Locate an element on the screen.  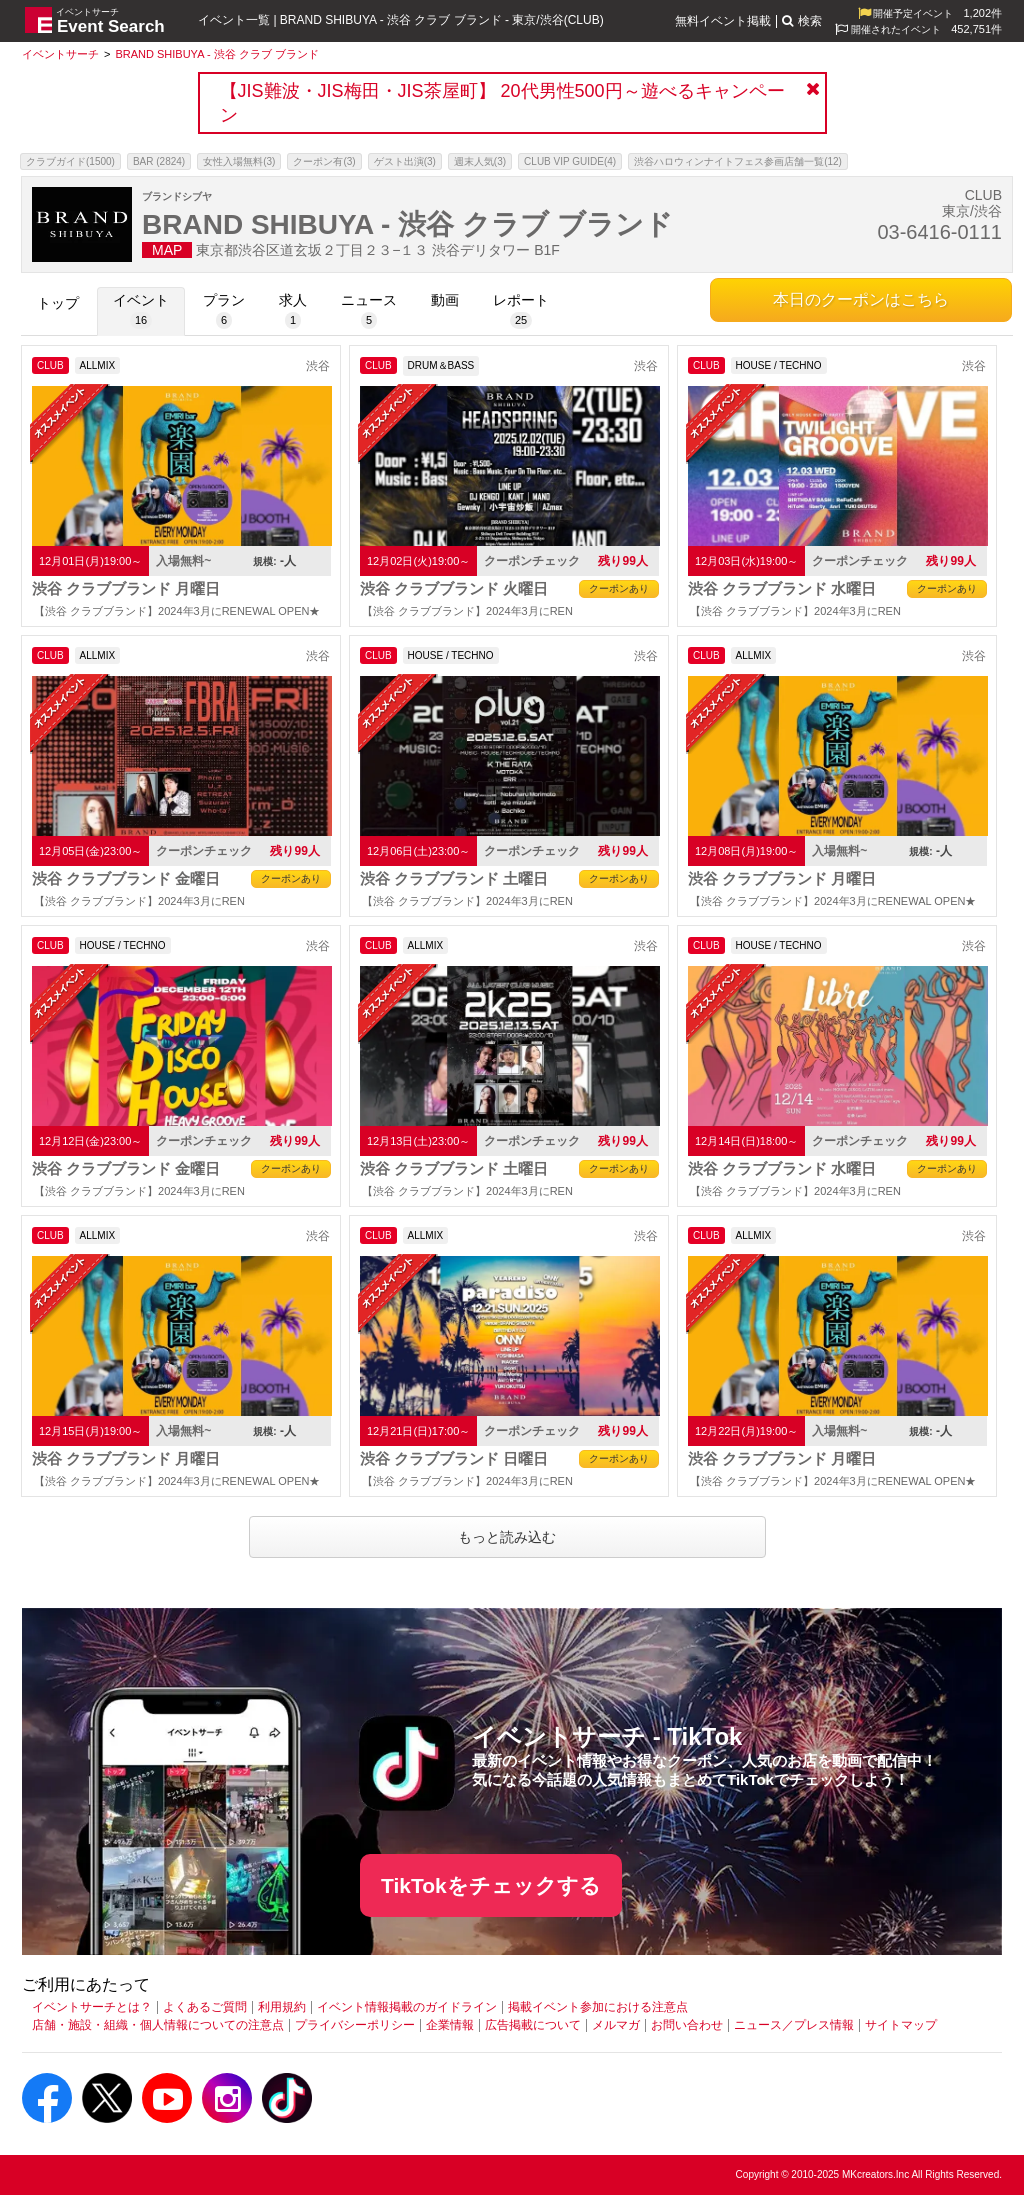
店舗・施設・組織・個人情報についての注意点 is located at coordinates (158, 2025).